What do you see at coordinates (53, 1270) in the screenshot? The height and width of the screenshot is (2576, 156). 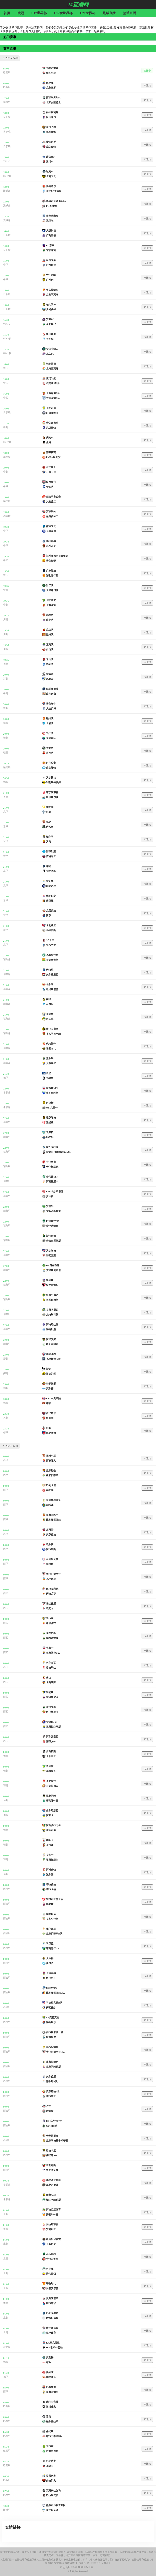 I see `克里斯堤斯塔` at bounding box center [53, 1270].